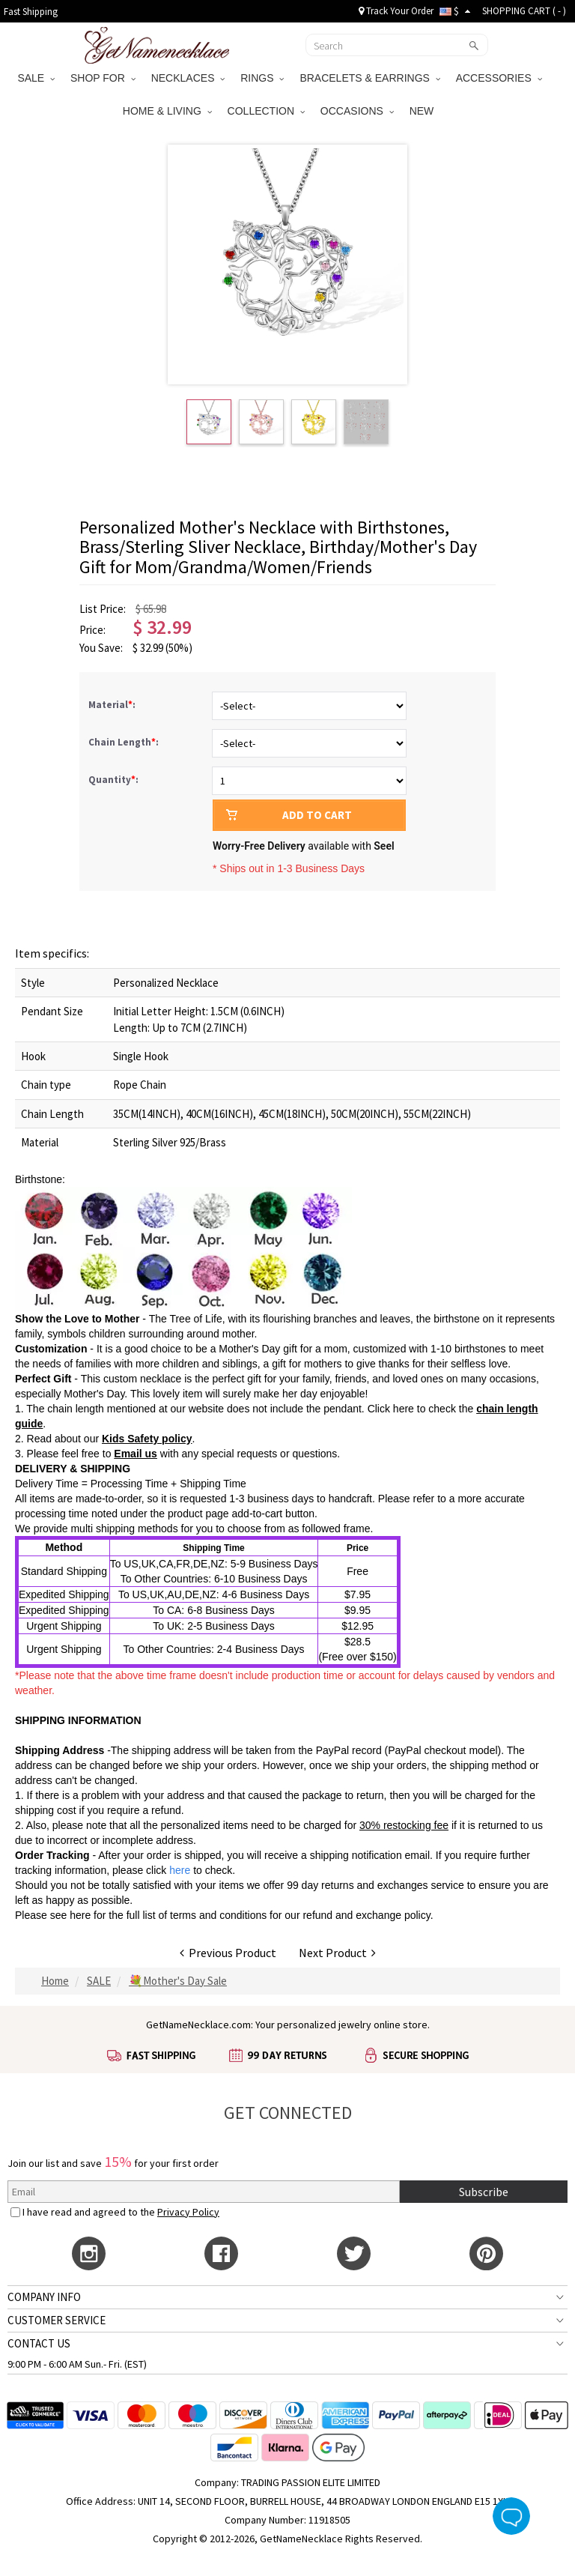 This screenshot has height=2576, width=575. I want to click on HOME & LIVING, so click(167, 111).